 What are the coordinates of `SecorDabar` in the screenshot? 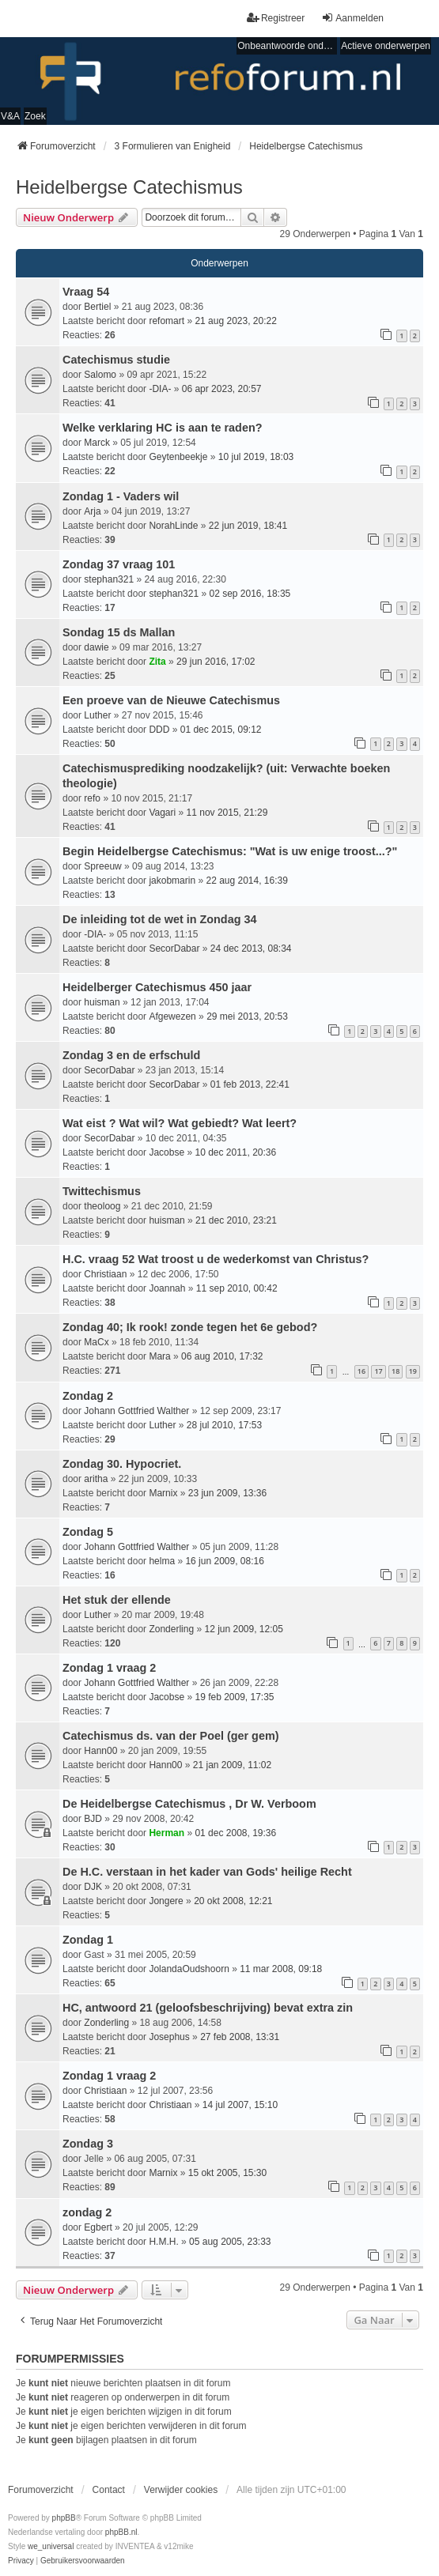 It's located at (174, 948).